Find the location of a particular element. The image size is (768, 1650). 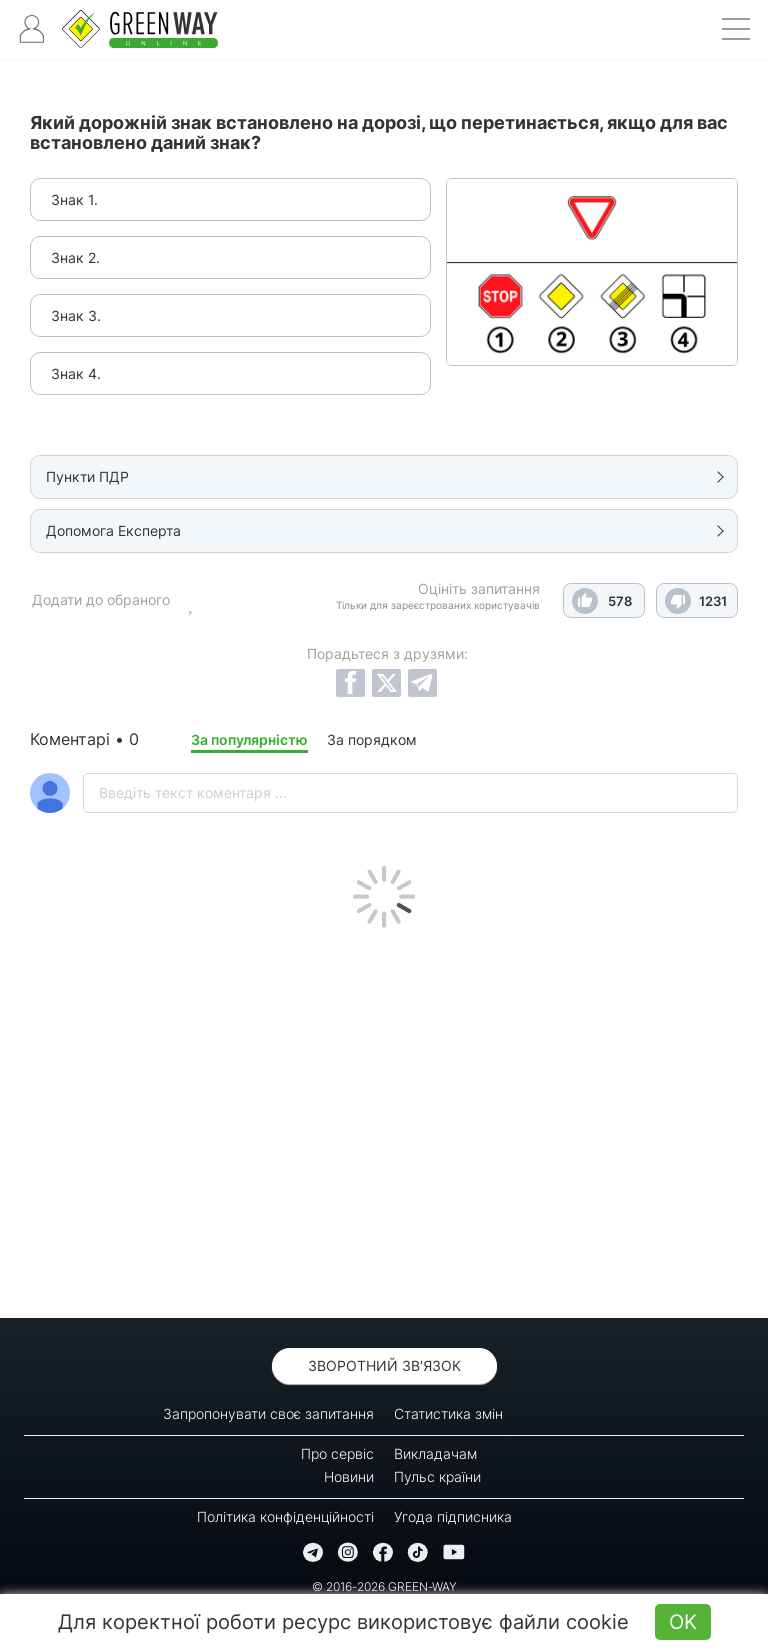

[Advertisement] is located at coordinates (384, 1118).